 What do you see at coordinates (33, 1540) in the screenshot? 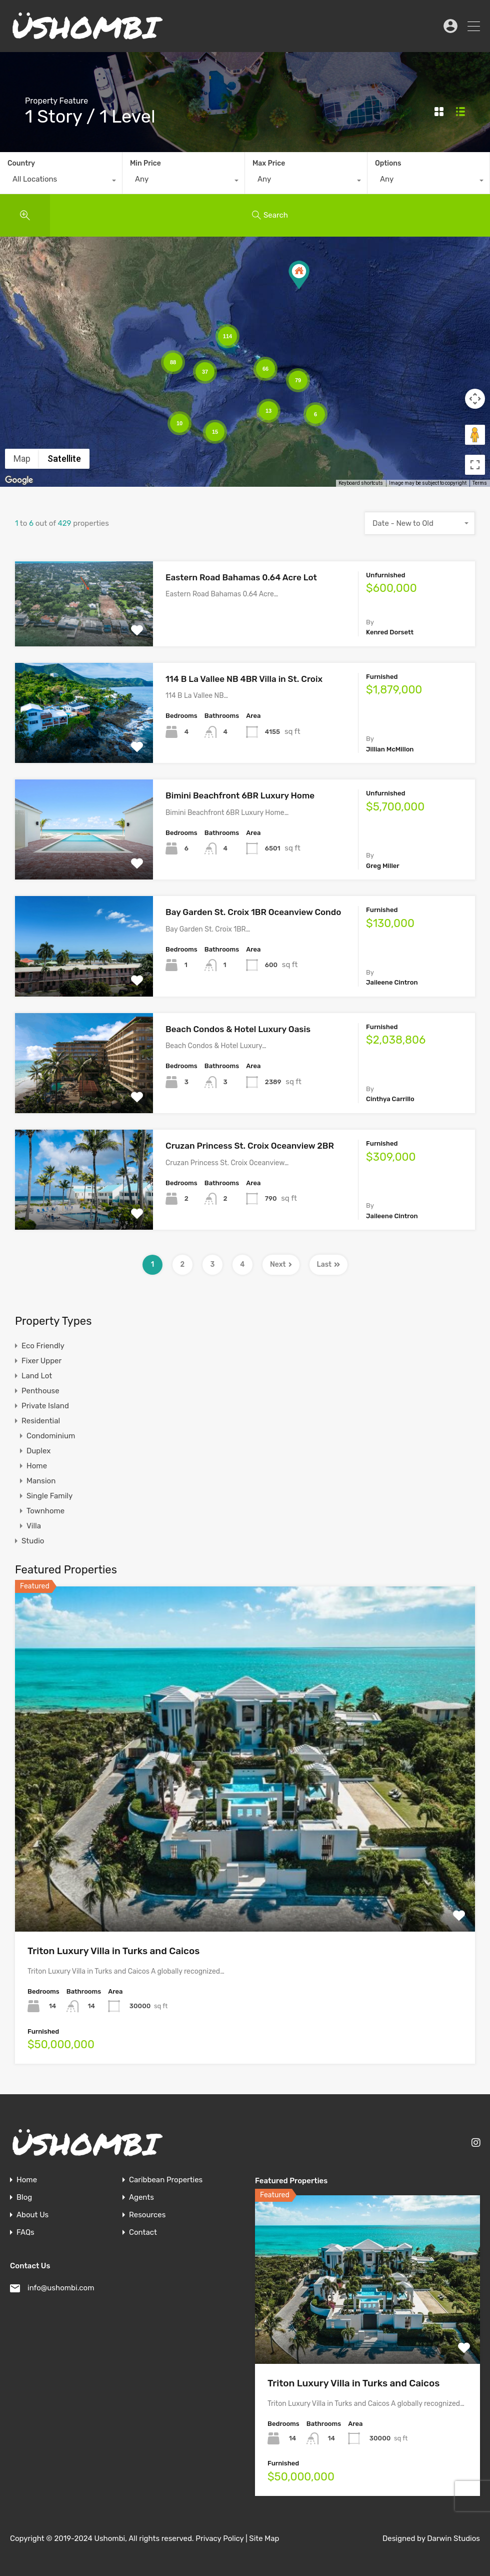
I see `Studio` at bounding box center [33, 1540].